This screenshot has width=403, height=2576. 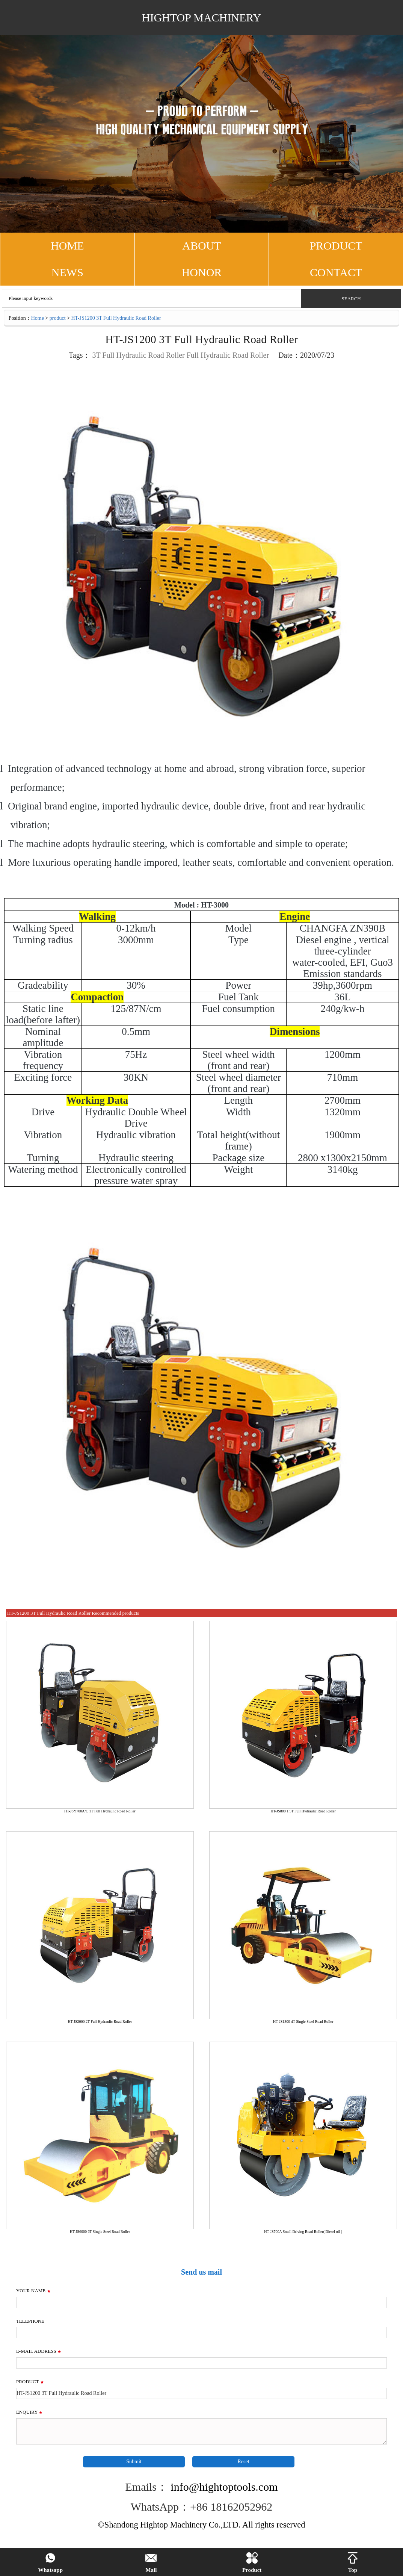 I want to click on CONTACT, so click(x=336, y=272).